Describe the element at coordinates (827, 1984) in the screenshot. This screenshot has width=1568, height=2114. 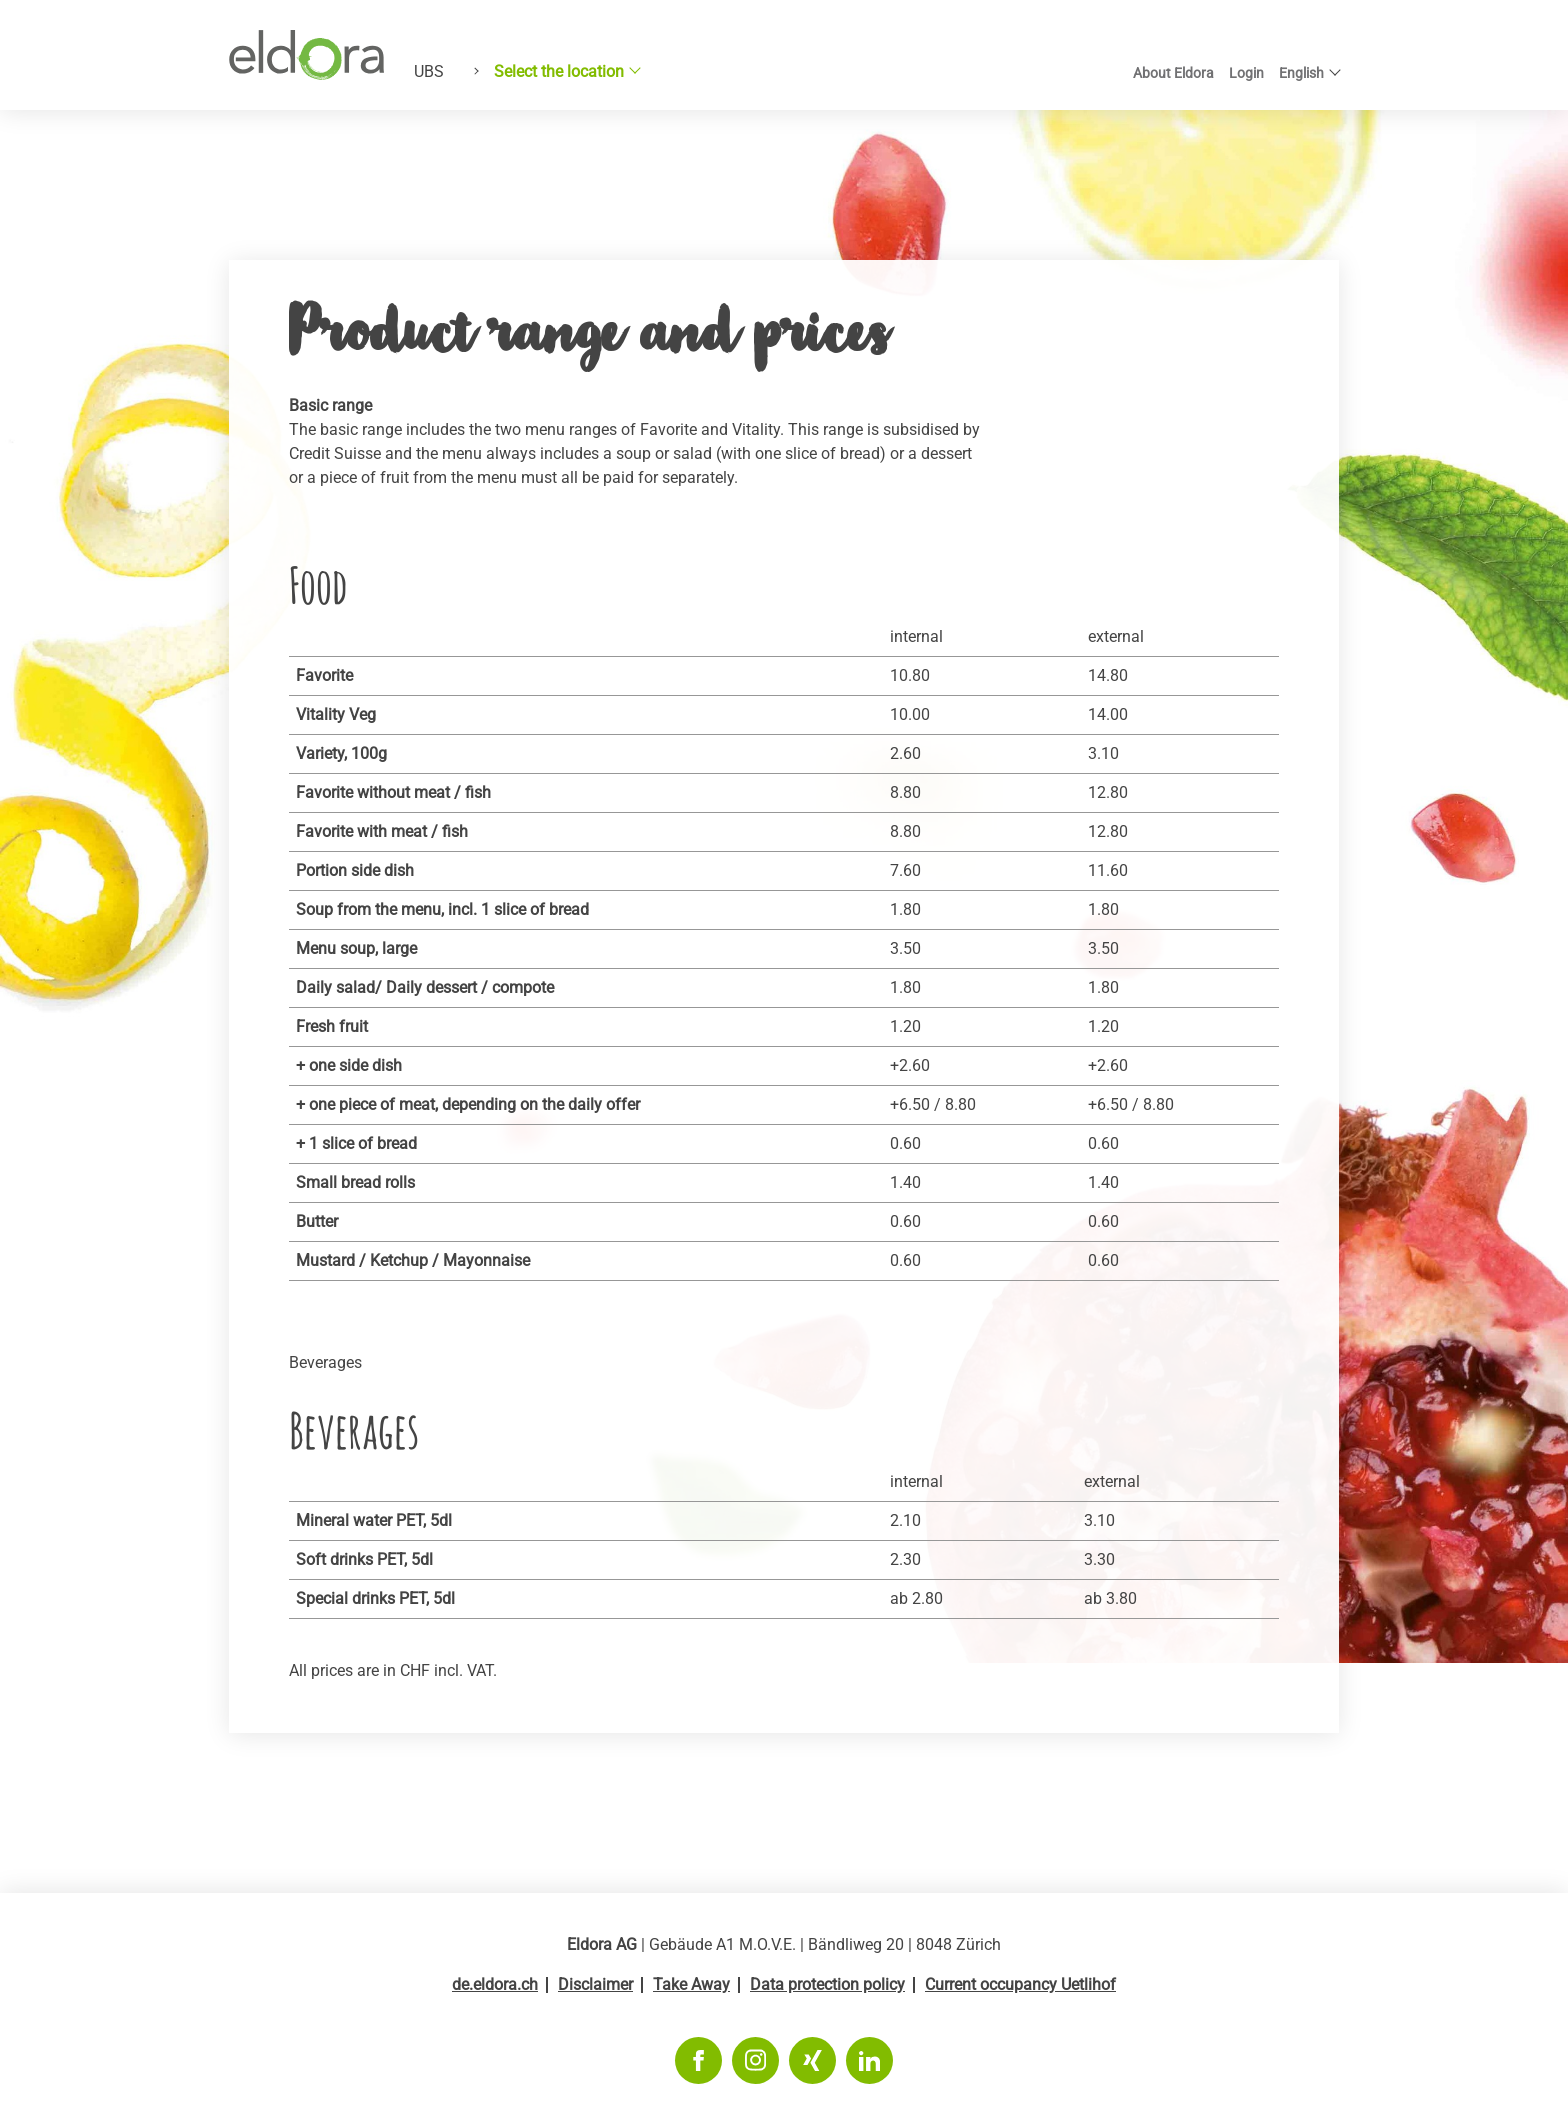
I see `Data protection policy` at that location.